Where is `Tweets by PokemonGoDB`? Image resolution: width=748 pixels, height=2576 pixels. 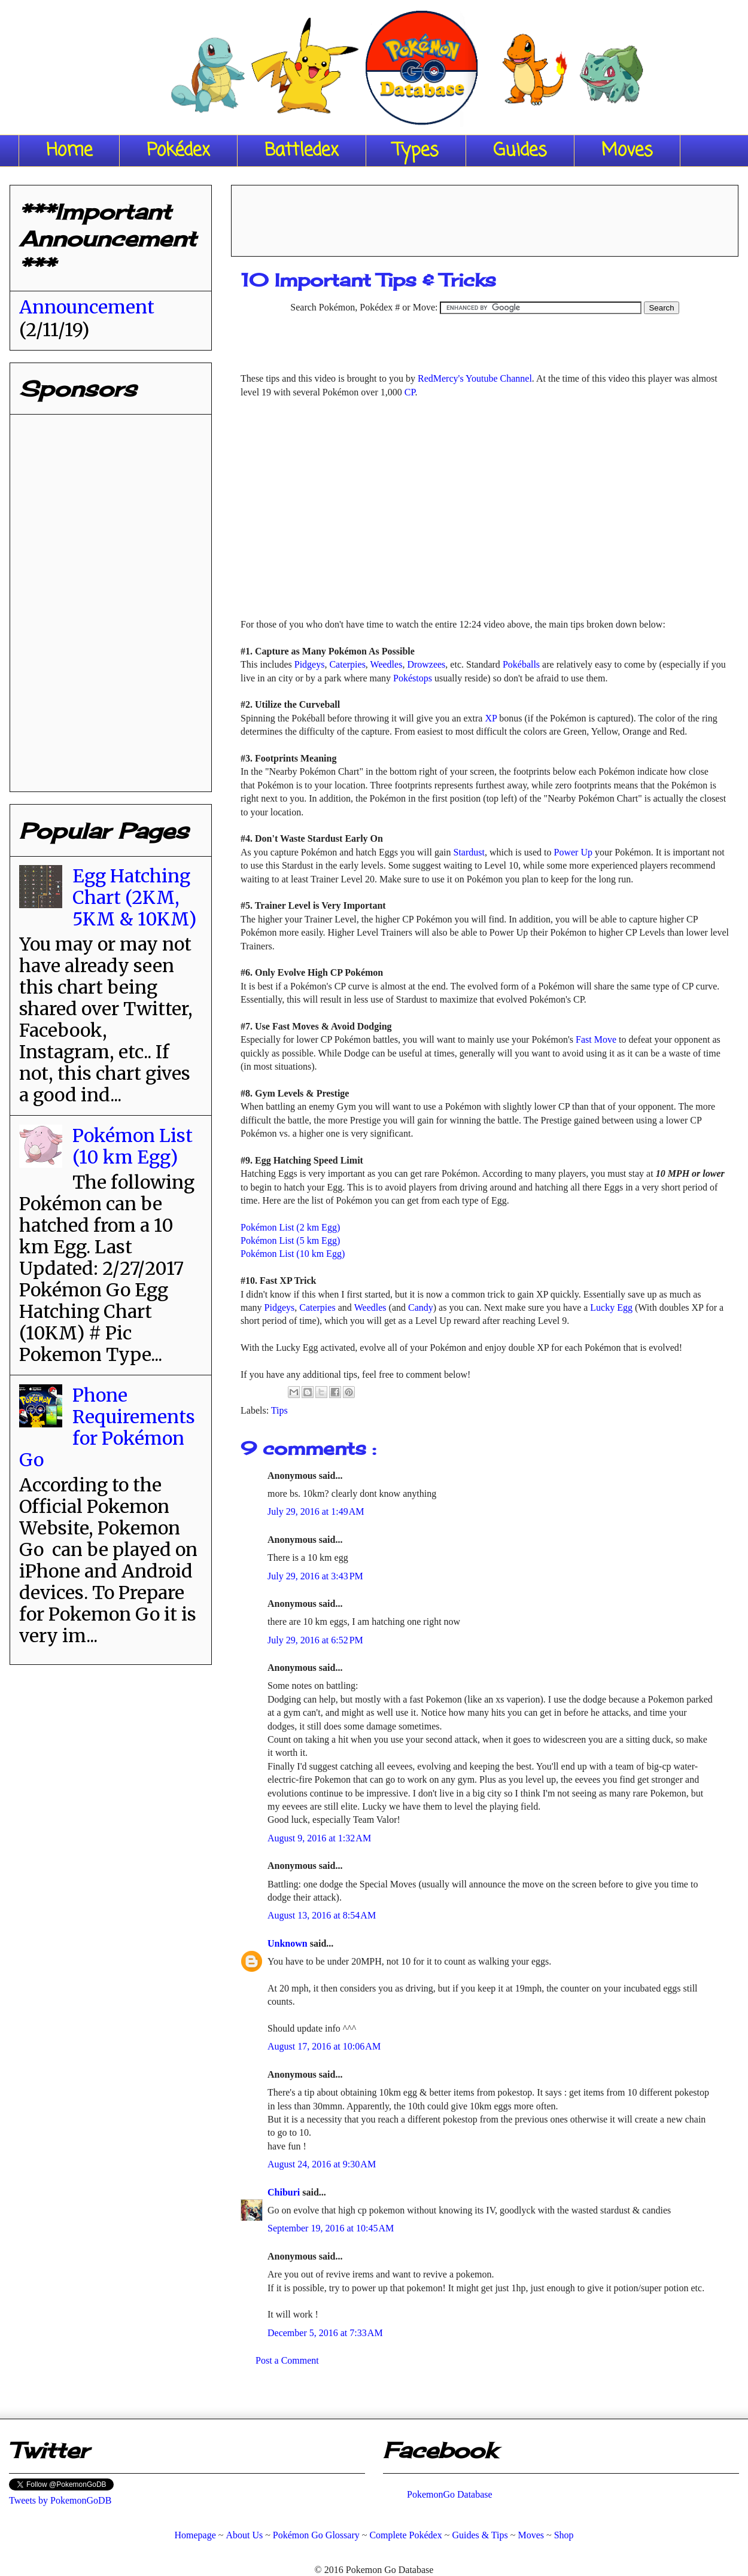
Tweets by PokemonGoDB is located at coordinates (60, 2500).